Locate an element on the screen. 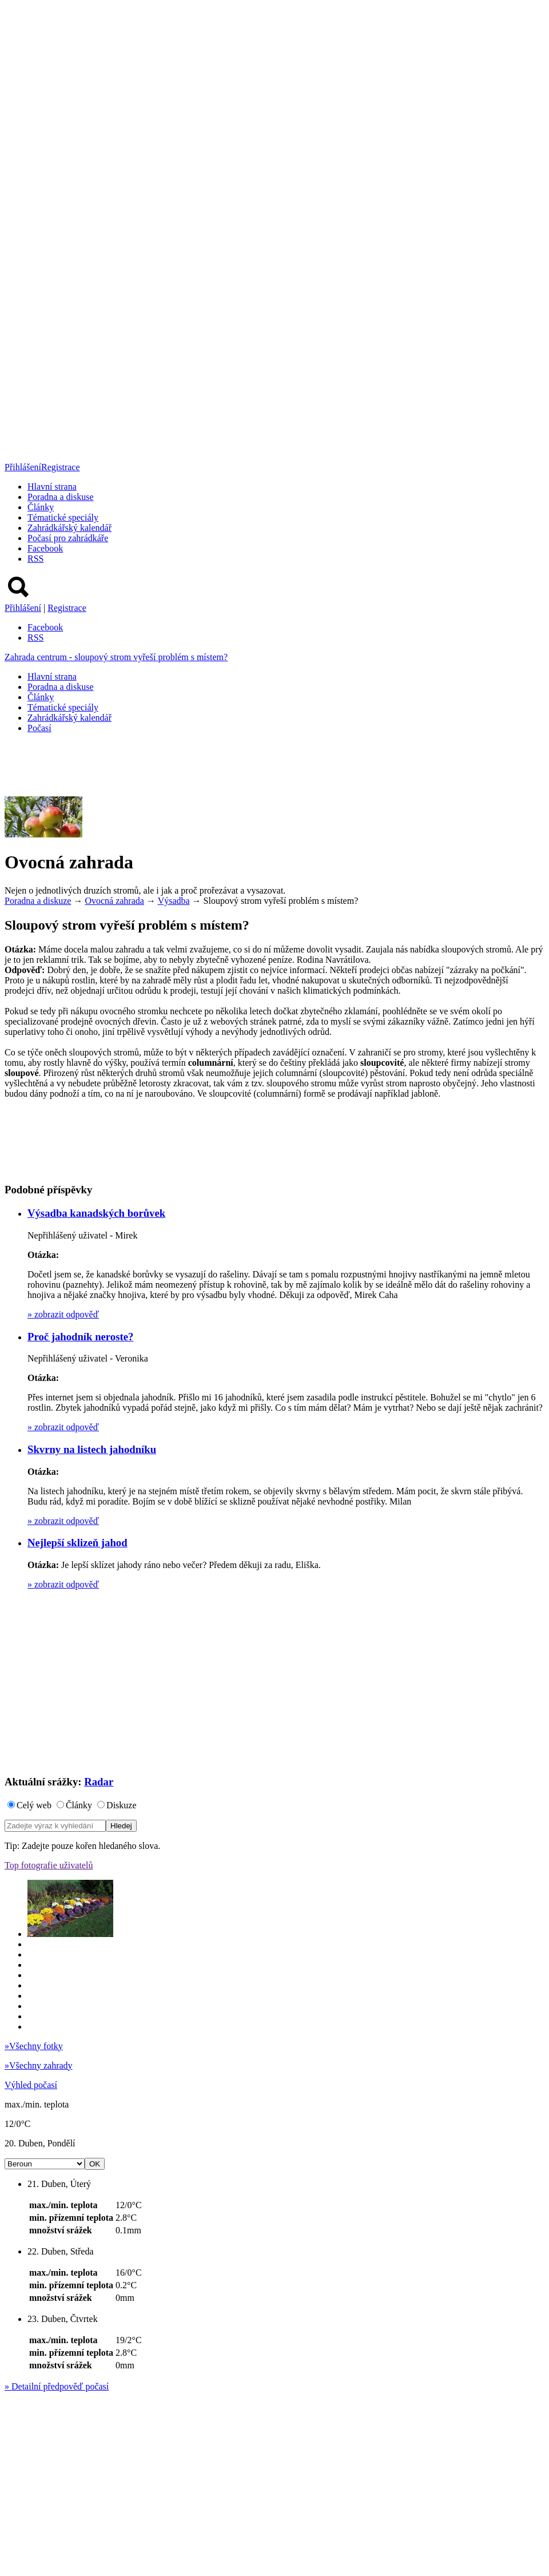 Image resolution: width=549 pixels, height=2576 pixels. Počasí is located at coordinates (39, 728).